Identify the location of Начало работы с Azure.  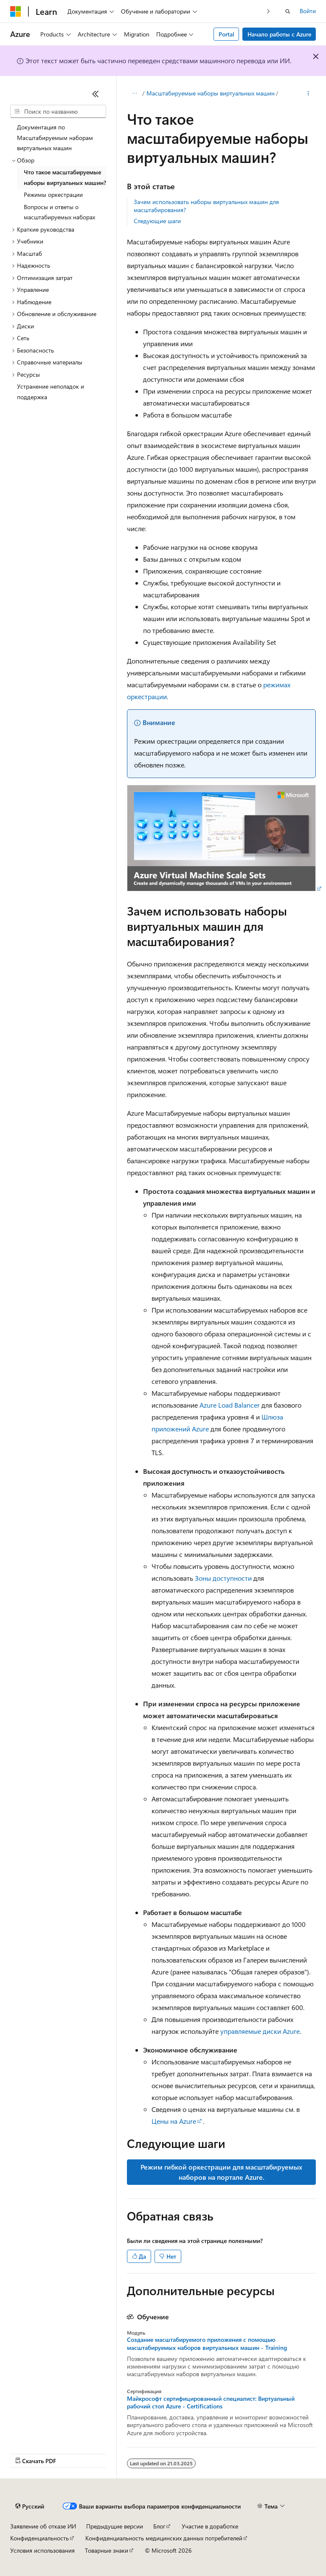
(279, 34).